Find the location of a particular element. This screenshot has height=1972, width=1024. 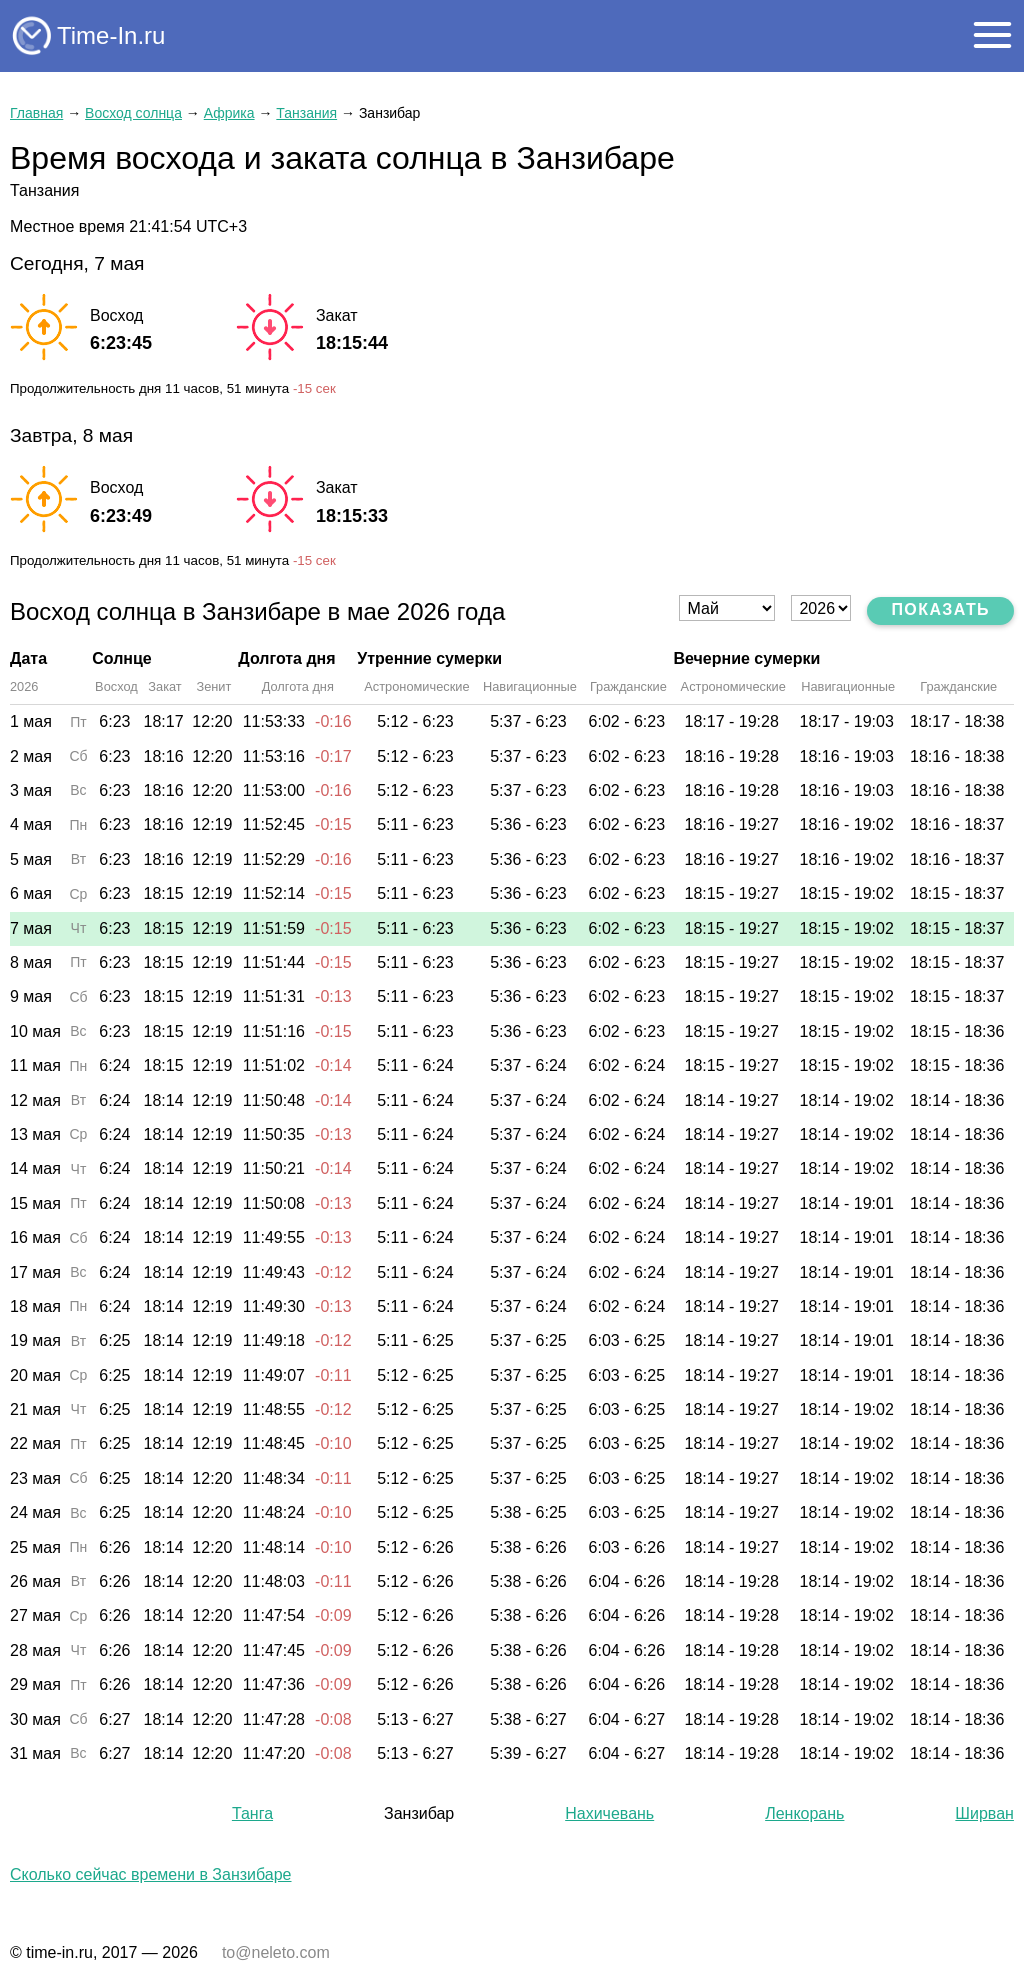

Сколько сейчас времени в Занзибаре is located at coordinates (151, 1874).